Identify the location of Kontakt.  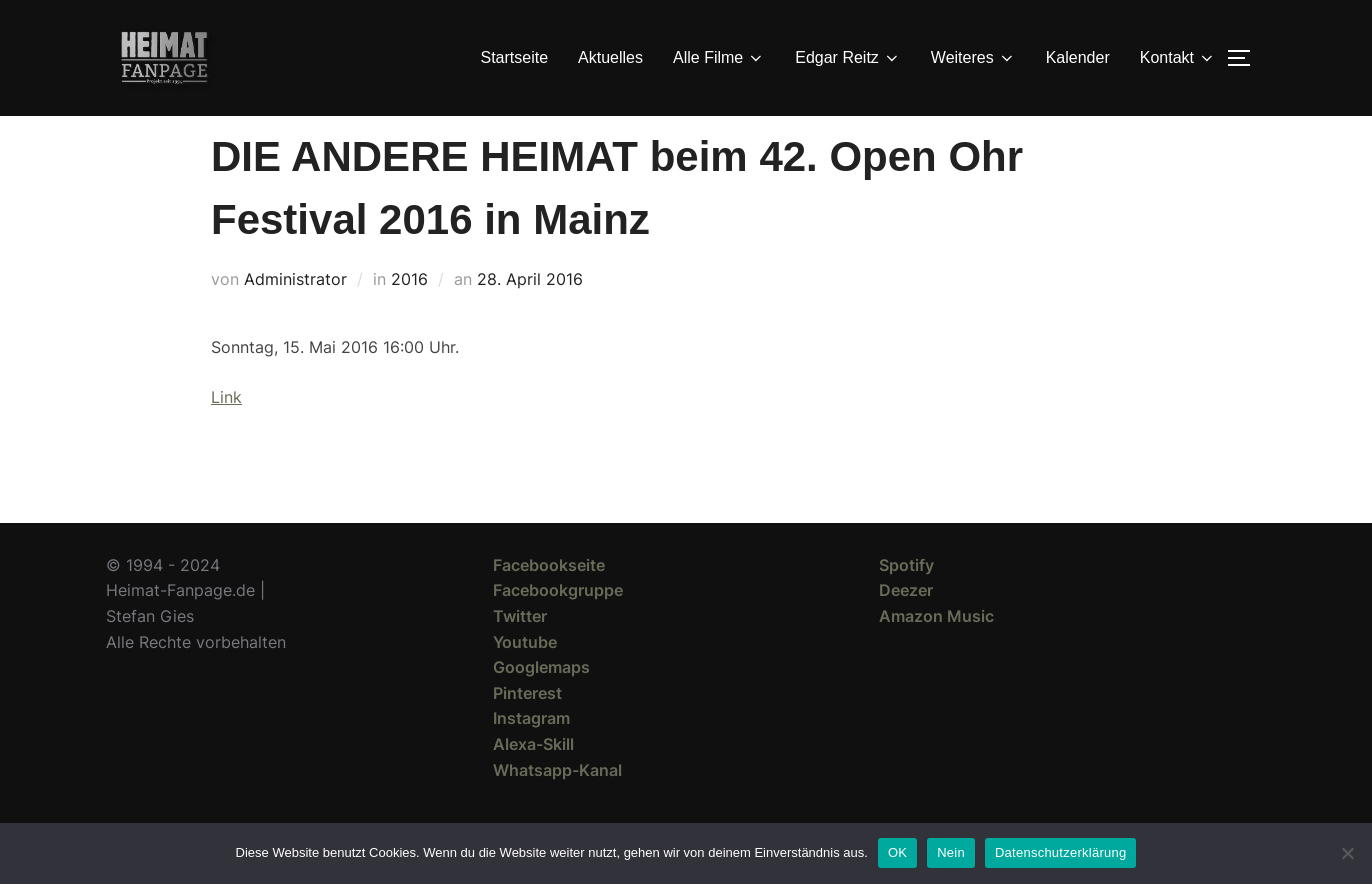
(1178, 58).